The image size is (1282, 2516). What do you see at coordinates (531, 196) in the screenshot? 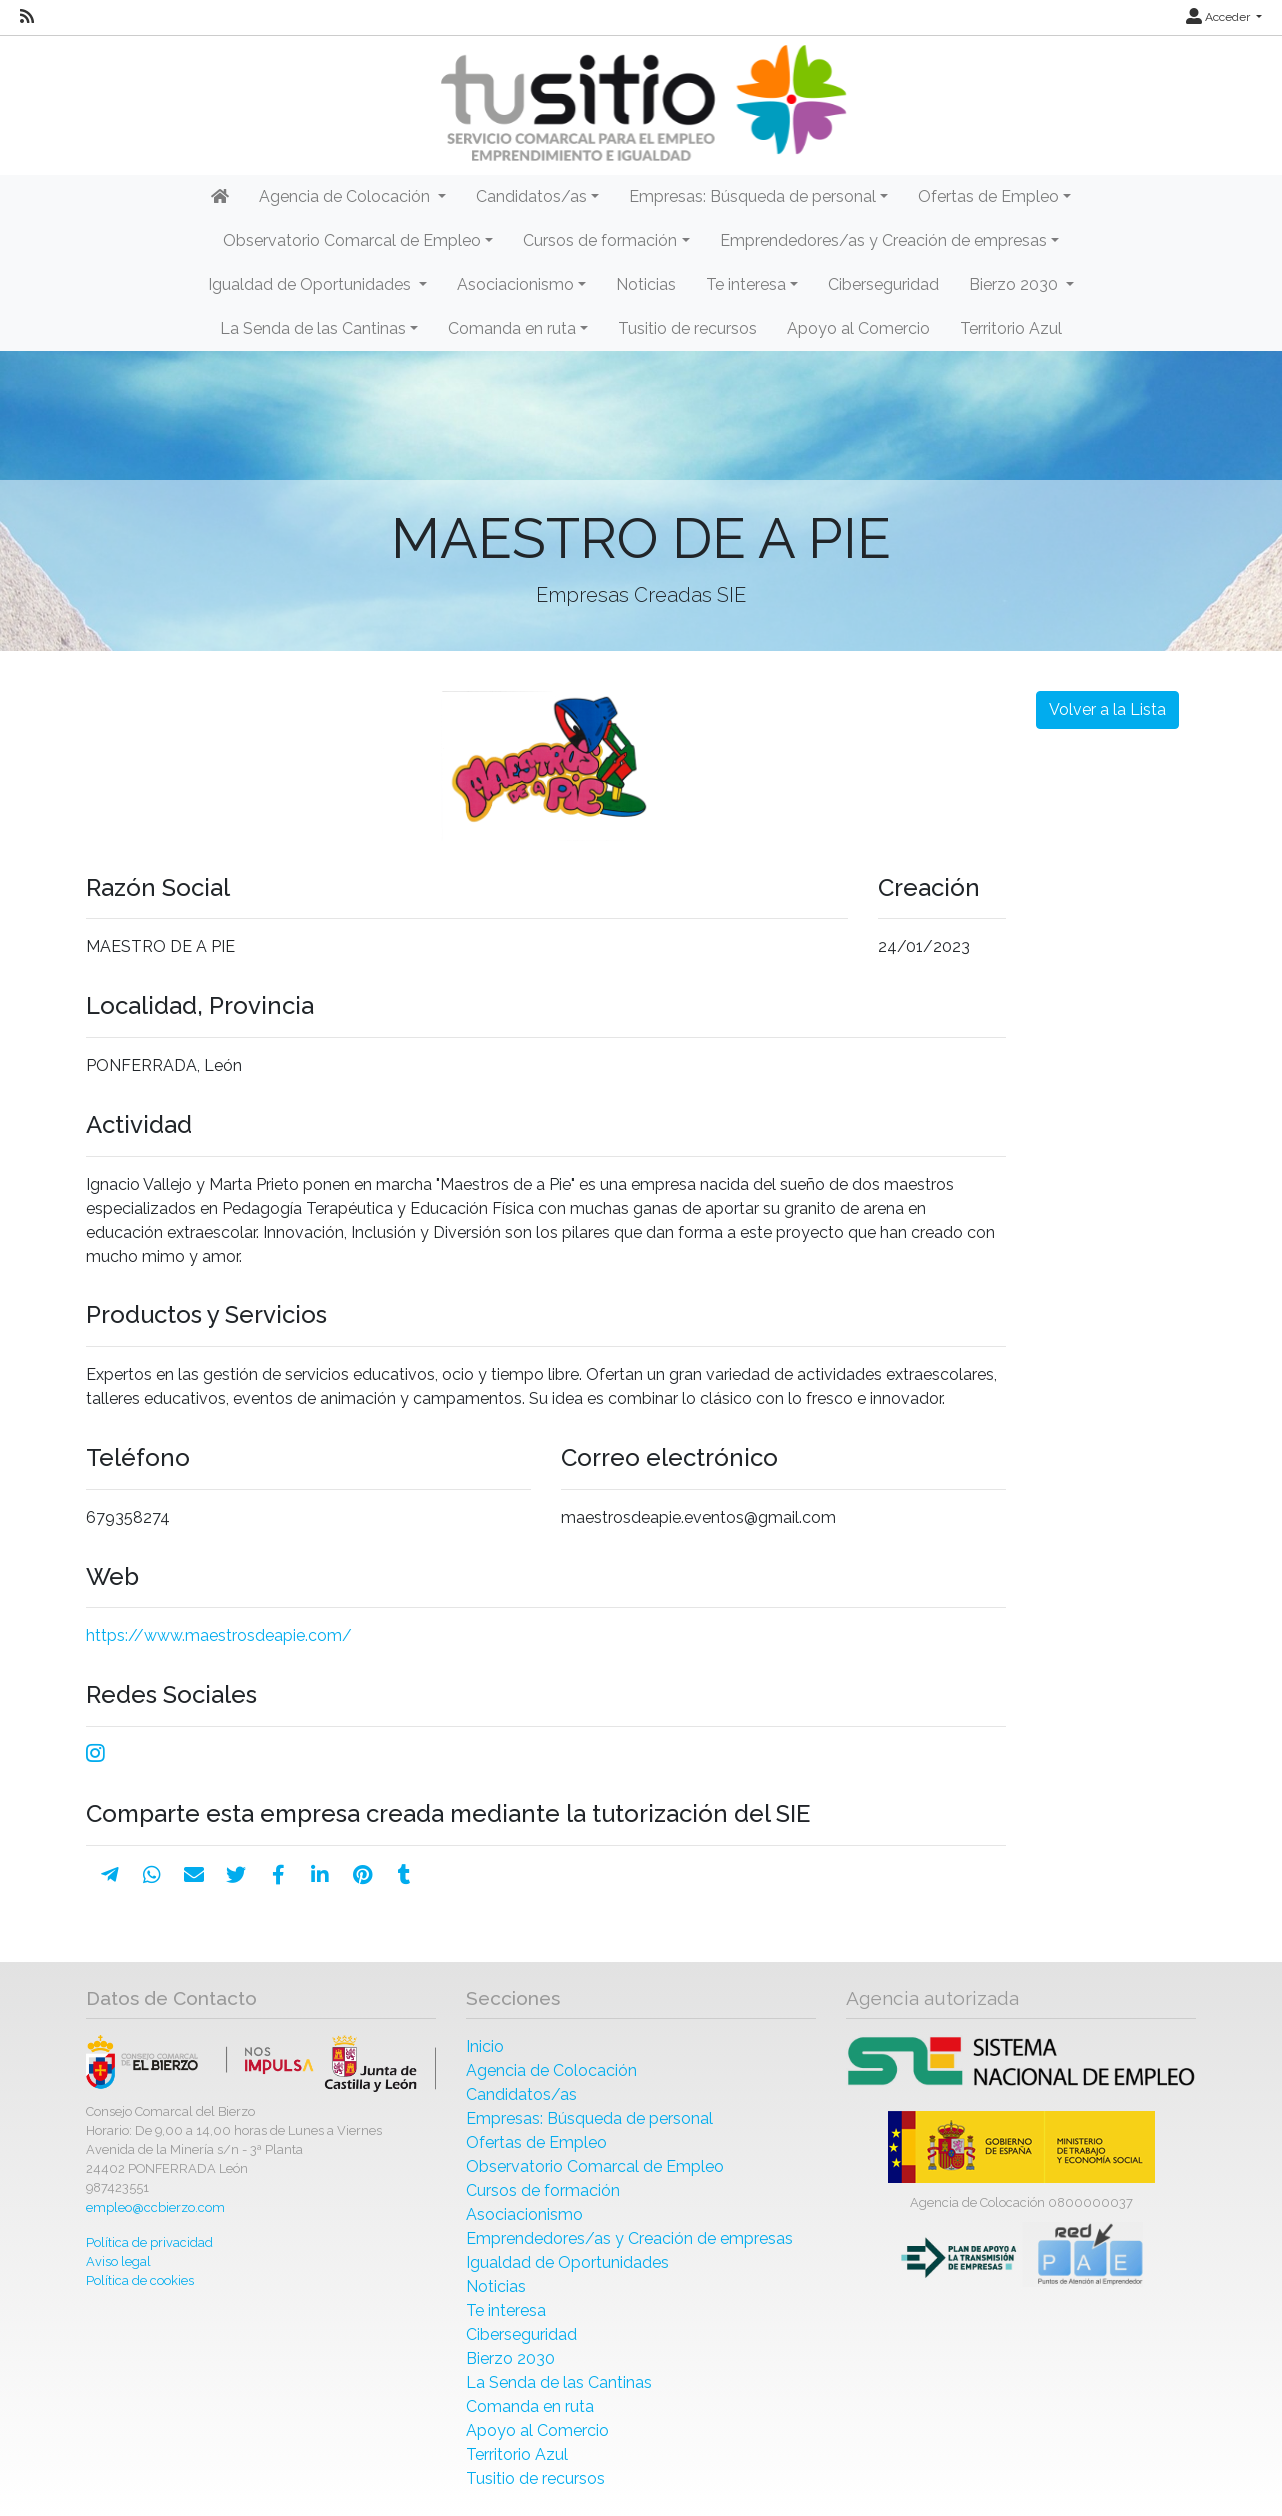
I see `Candidatos/as [button]` at bounding box center [531, 196].